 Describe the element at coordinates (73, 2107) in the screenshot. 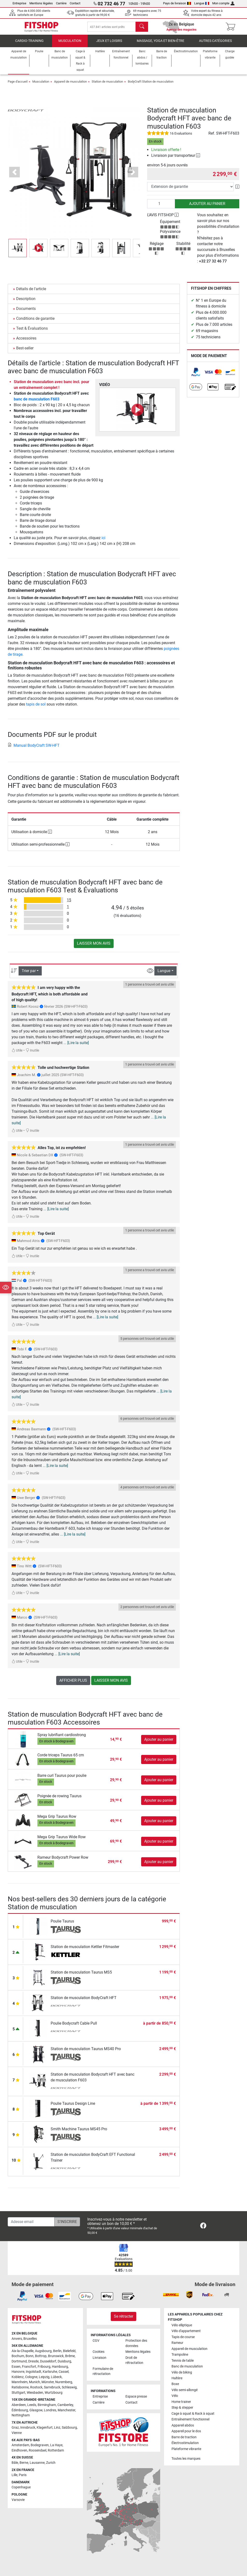

I see `Poulie Taurus Design Line` at that location.